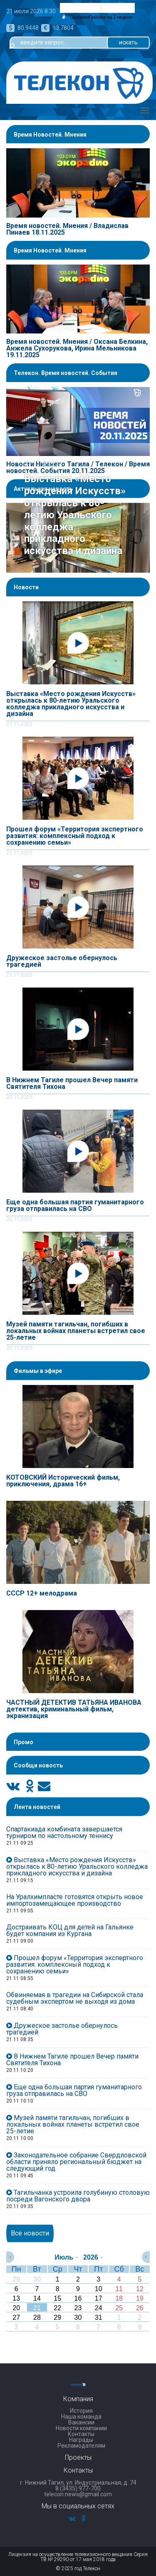 The height and width of the screenshot is (2576, 156). I want to click on На Уралхимпласте готовятся открыть новое импортозамещающее производство, so click(74, 1900).